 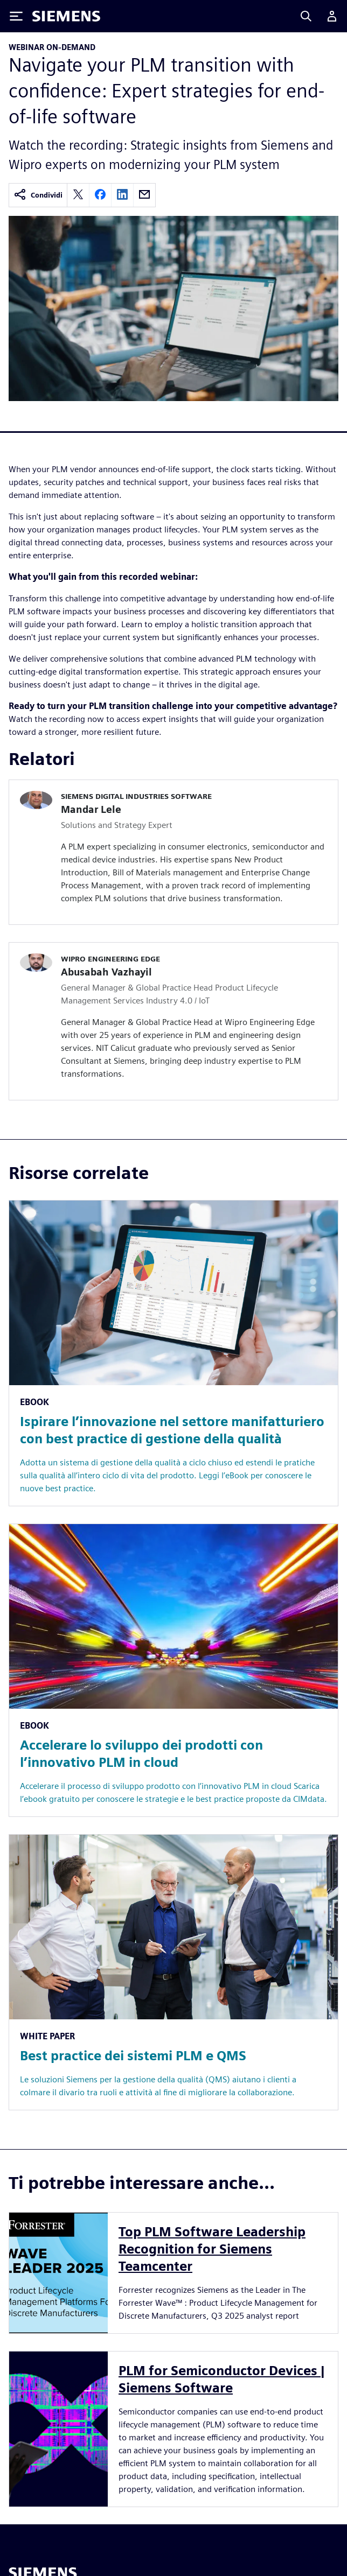 What do you see at coordinates (306, 16) in the screenshot?
I see `[Search]` at bounding box center [306, 16].